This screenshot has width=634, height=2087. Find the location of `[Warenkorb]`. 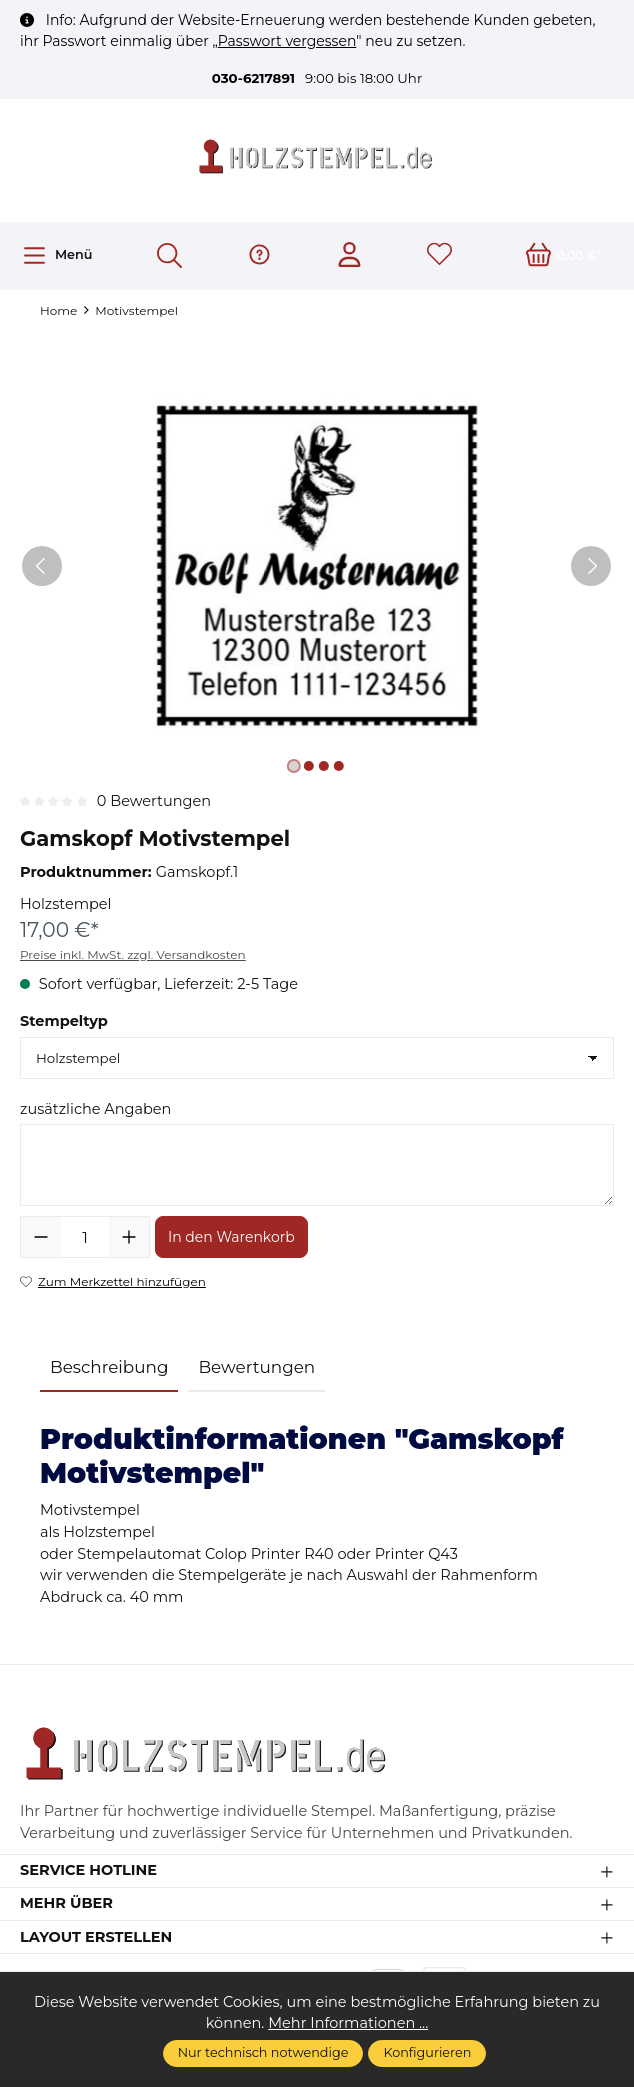

[Warenkorb] is located at coordinates (564, 256).